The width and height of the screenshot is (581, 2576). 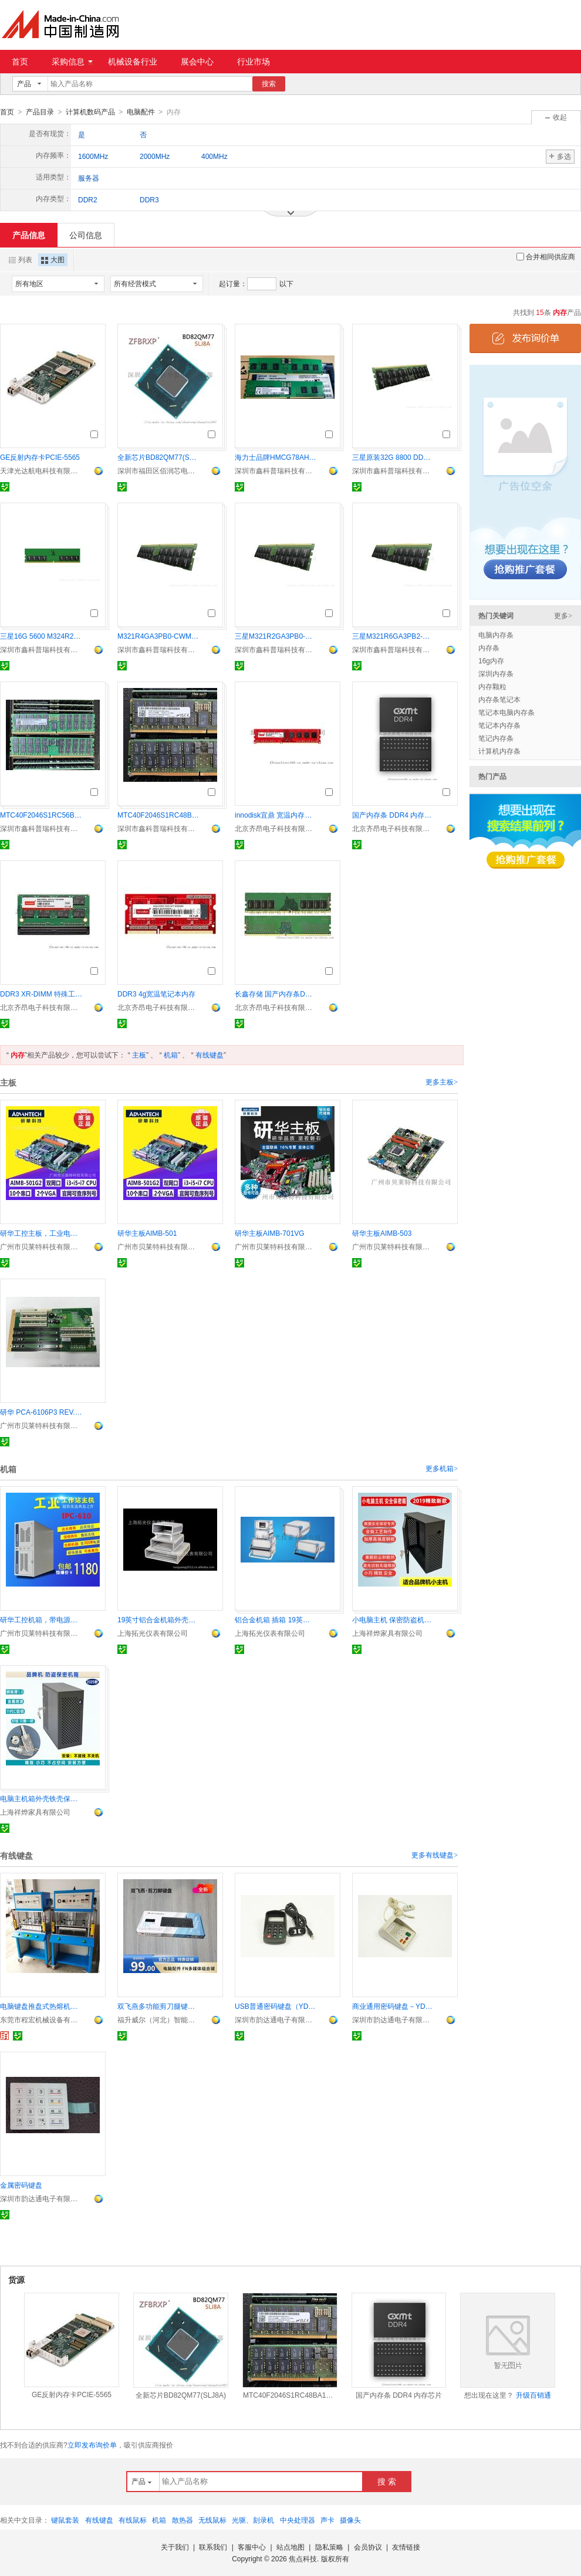 What do you see at coordinates (132, 61) in the screenshot?
I see `机械设备行业` at bounding box center [132, 61].